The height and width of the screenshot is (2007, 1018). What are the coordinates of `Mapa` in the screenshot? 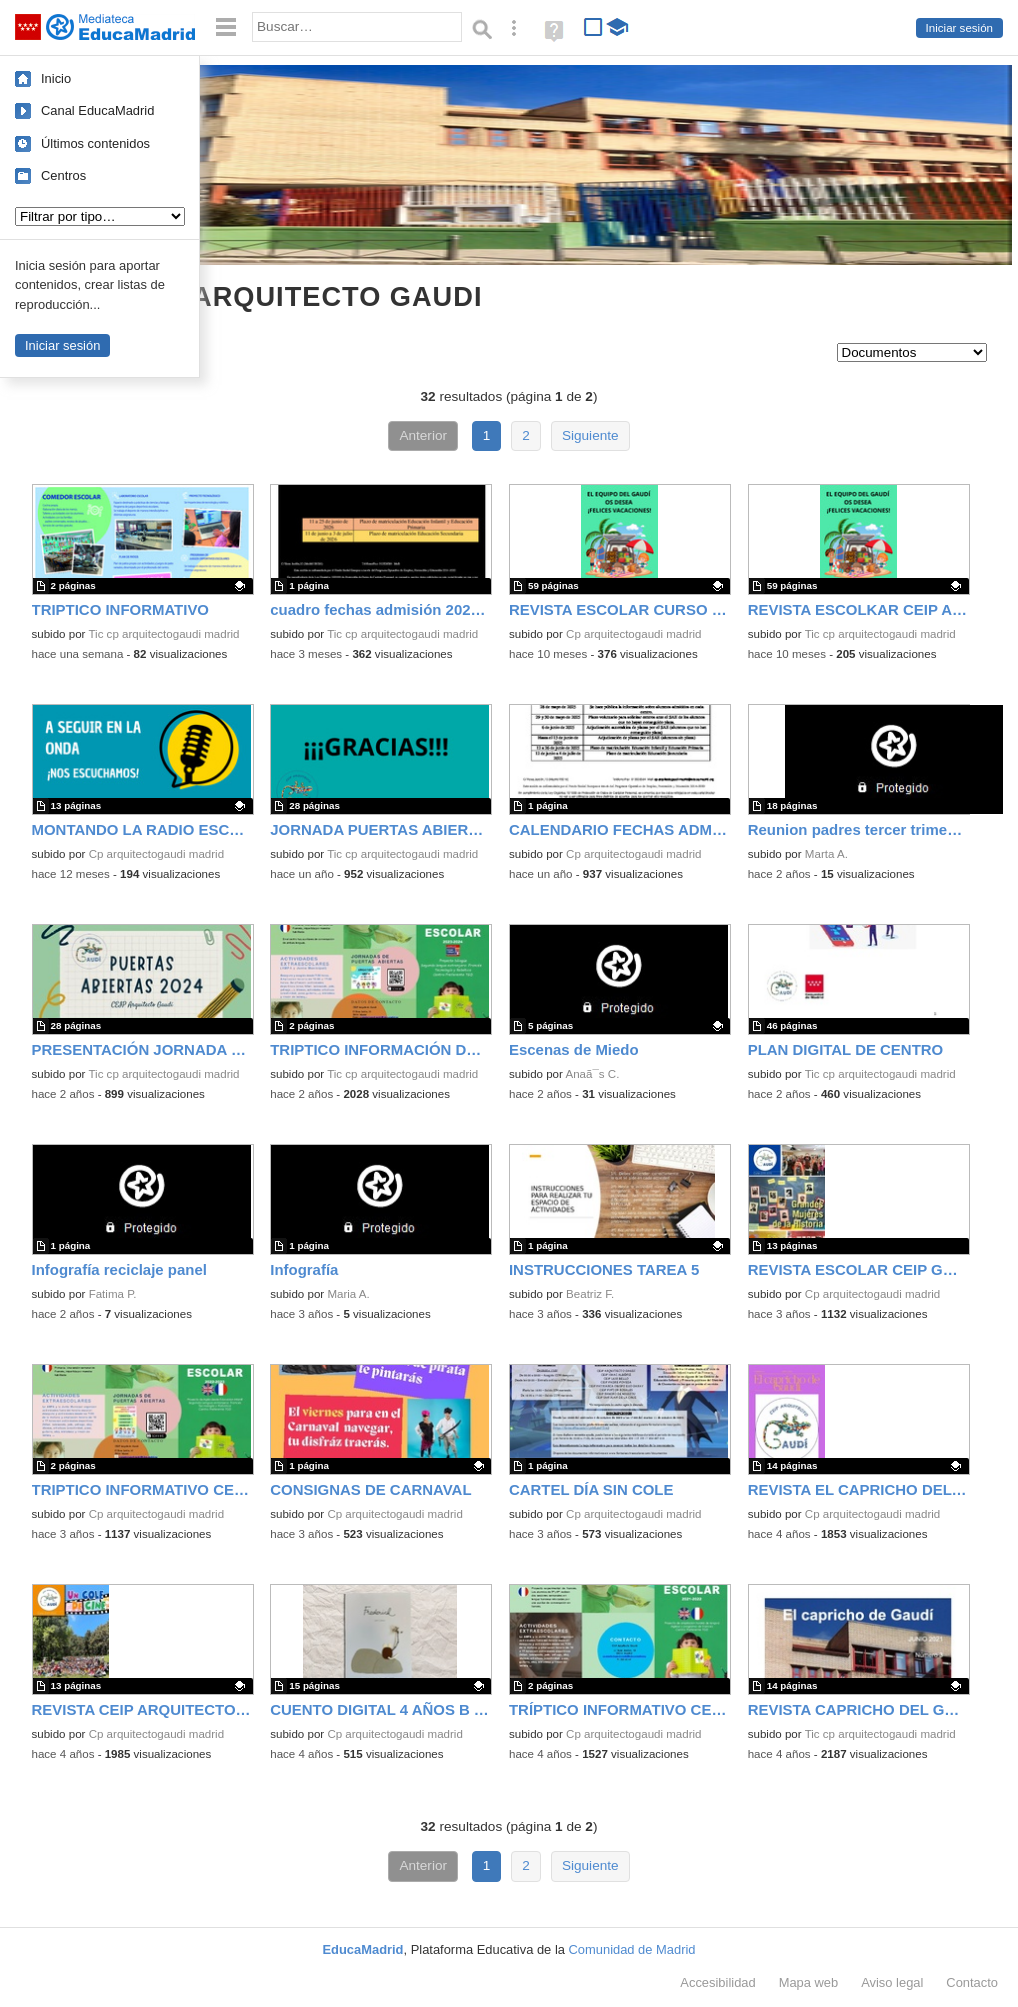 It's located at (809, 1982).